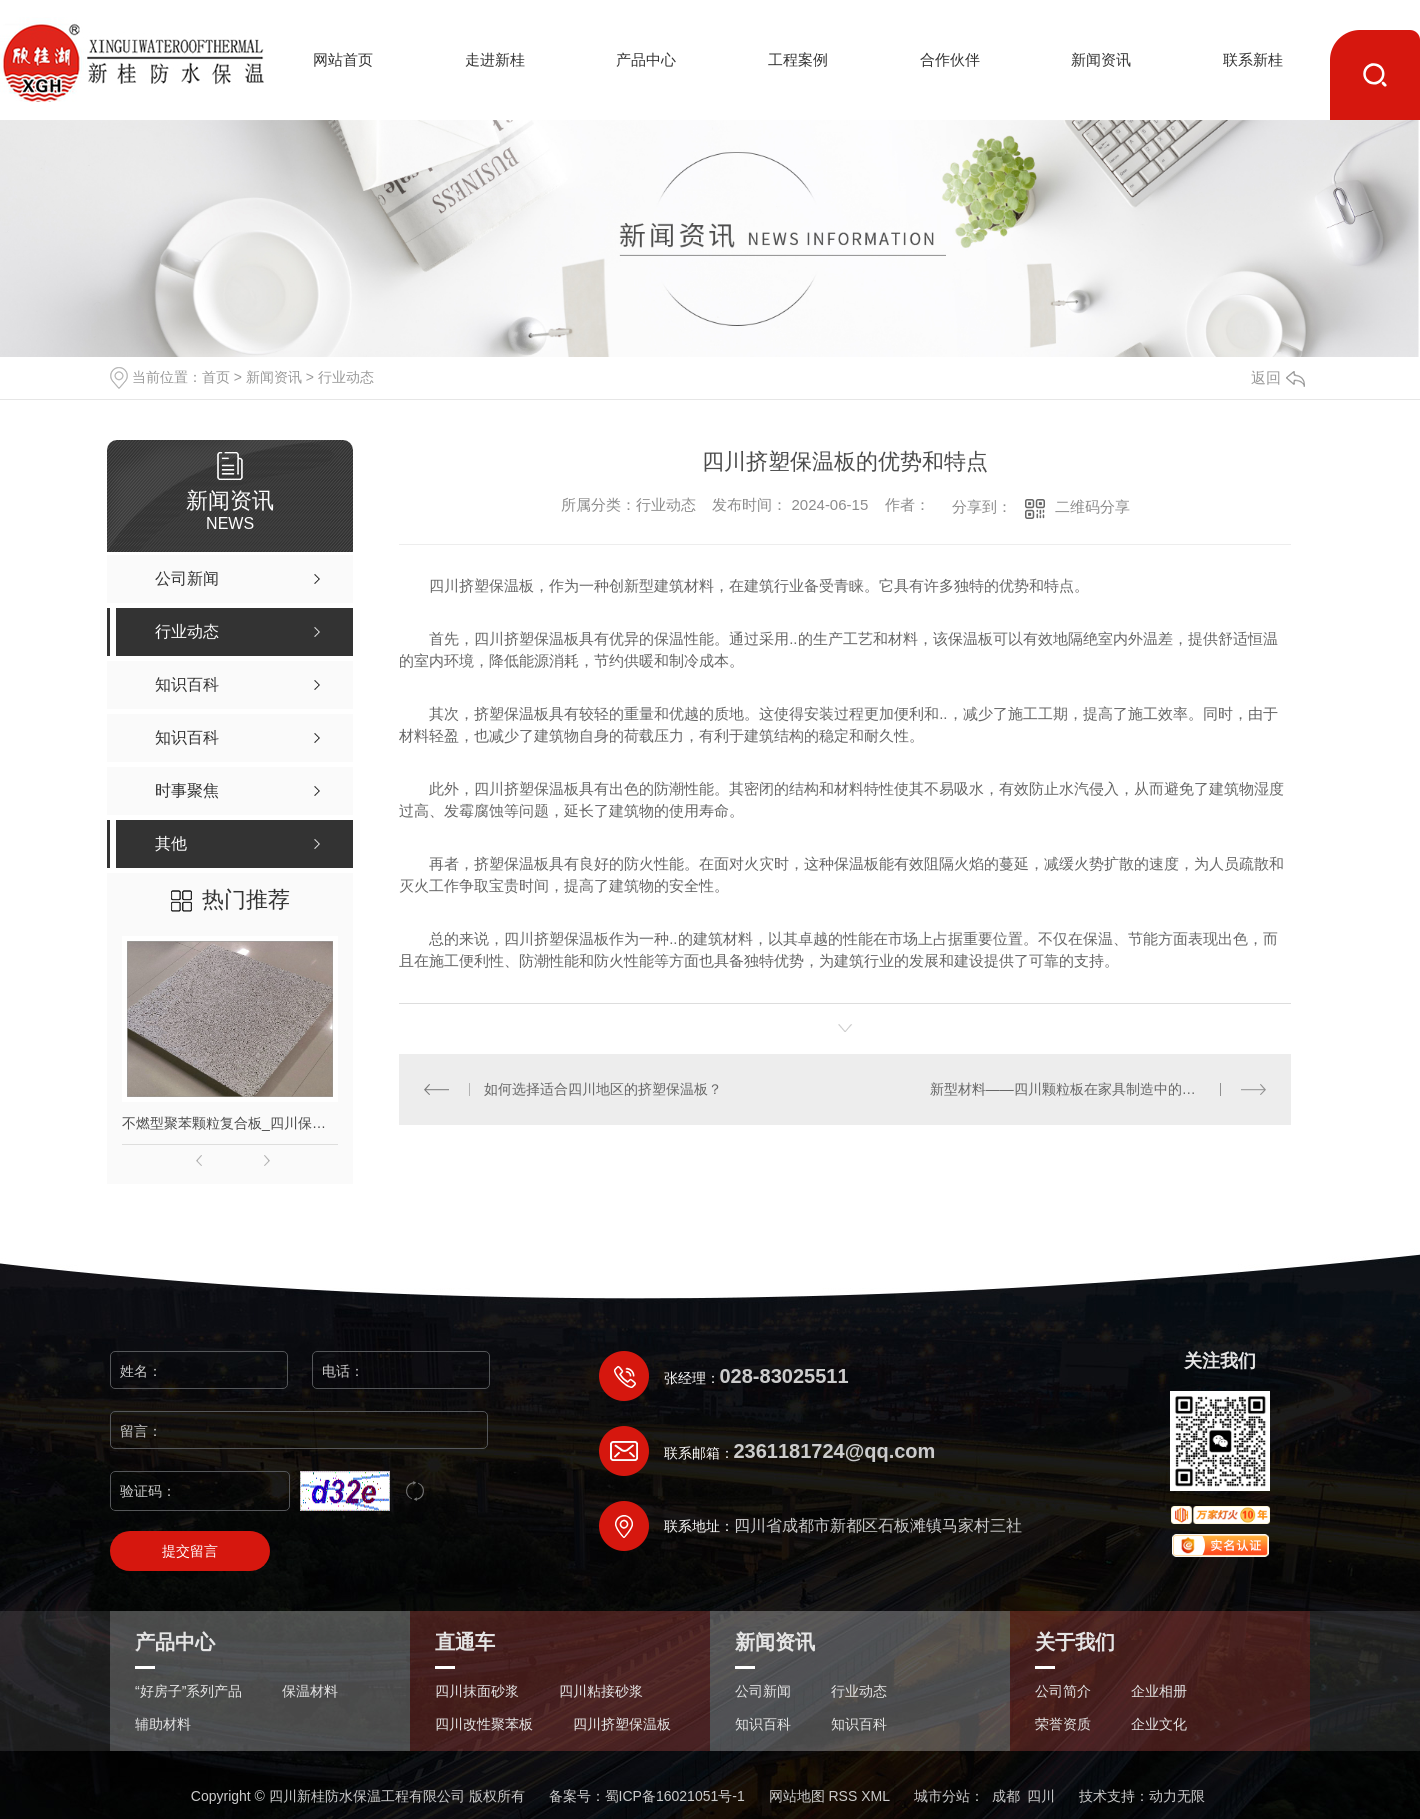 The image size is (1420, 1819). What do you see at coordinates (1063, 1724) in the screenshot?
I see `荣誉资质` at bounding box center [1063, 1724].